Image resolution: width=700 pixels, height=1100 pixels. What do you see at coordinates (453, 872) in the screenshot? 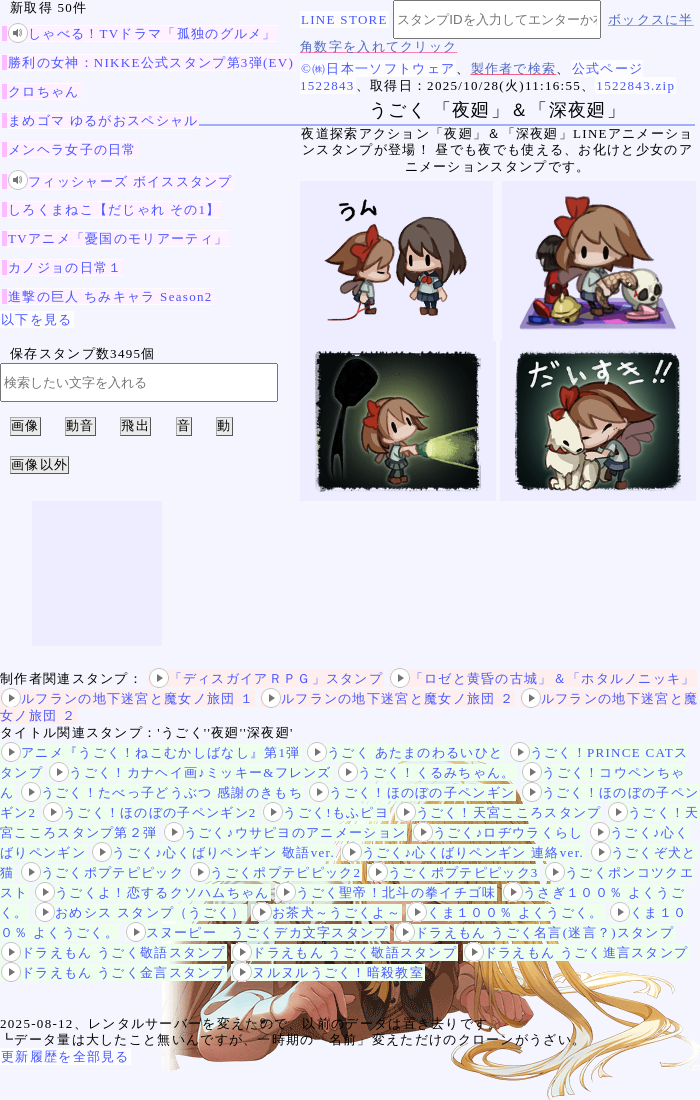
I see `うごくポプテピピック3` at bounding box center [453, 872].